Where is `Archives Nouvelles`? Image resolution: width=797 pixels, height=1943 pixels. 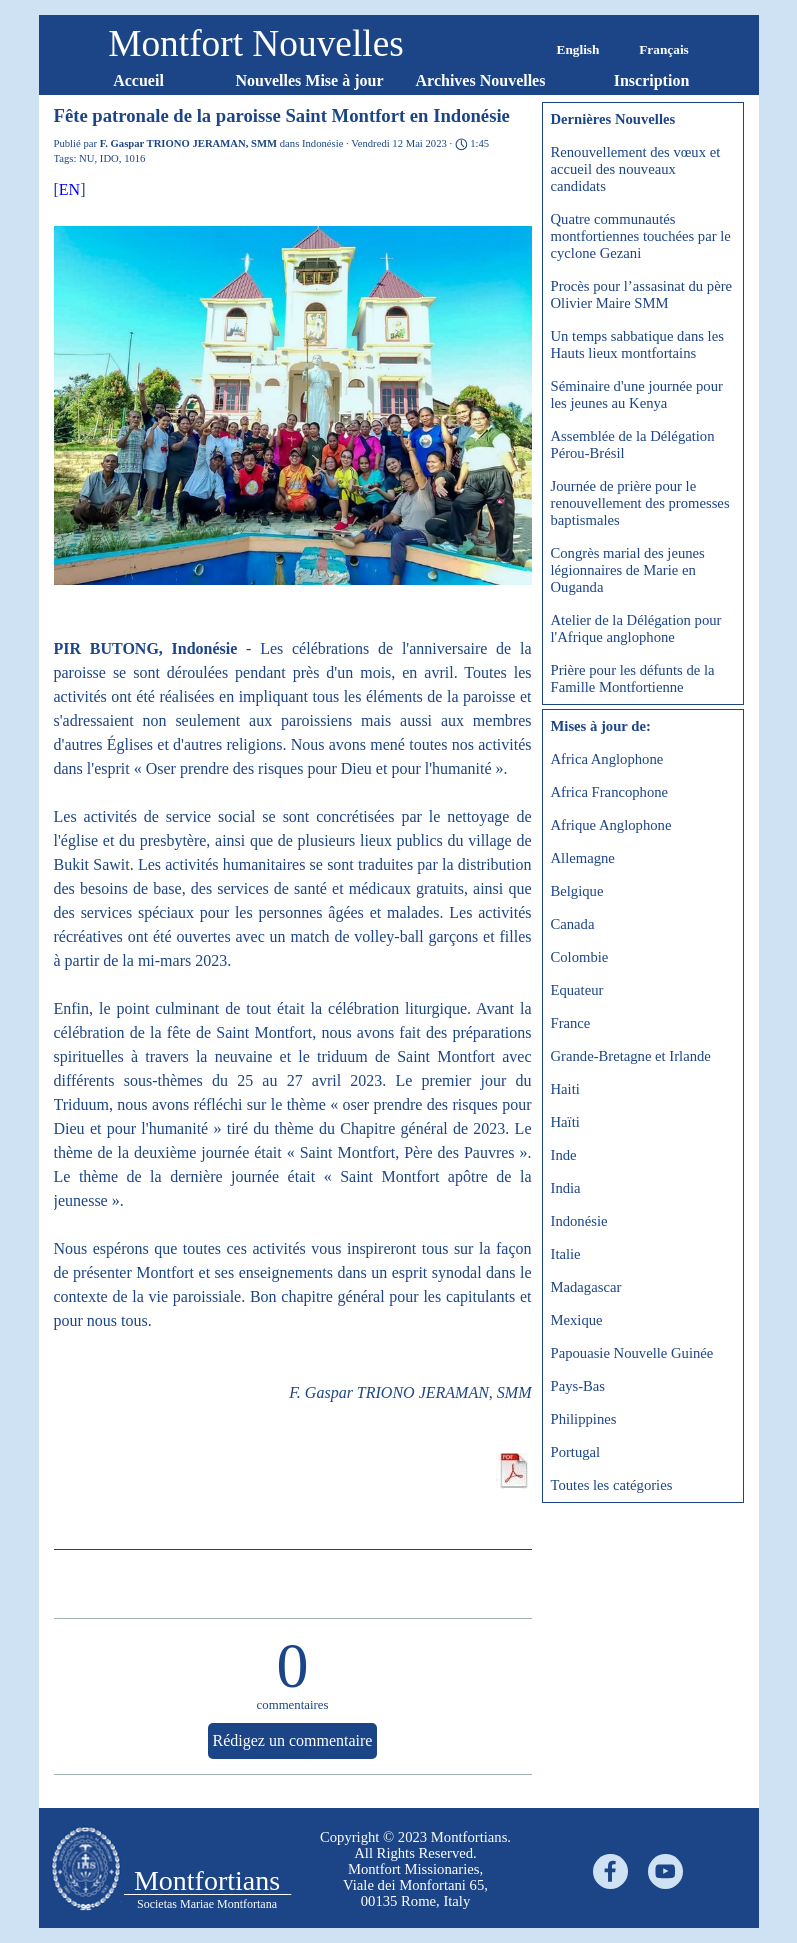 Archives Nouvelles is located at coordinates (481, 80).